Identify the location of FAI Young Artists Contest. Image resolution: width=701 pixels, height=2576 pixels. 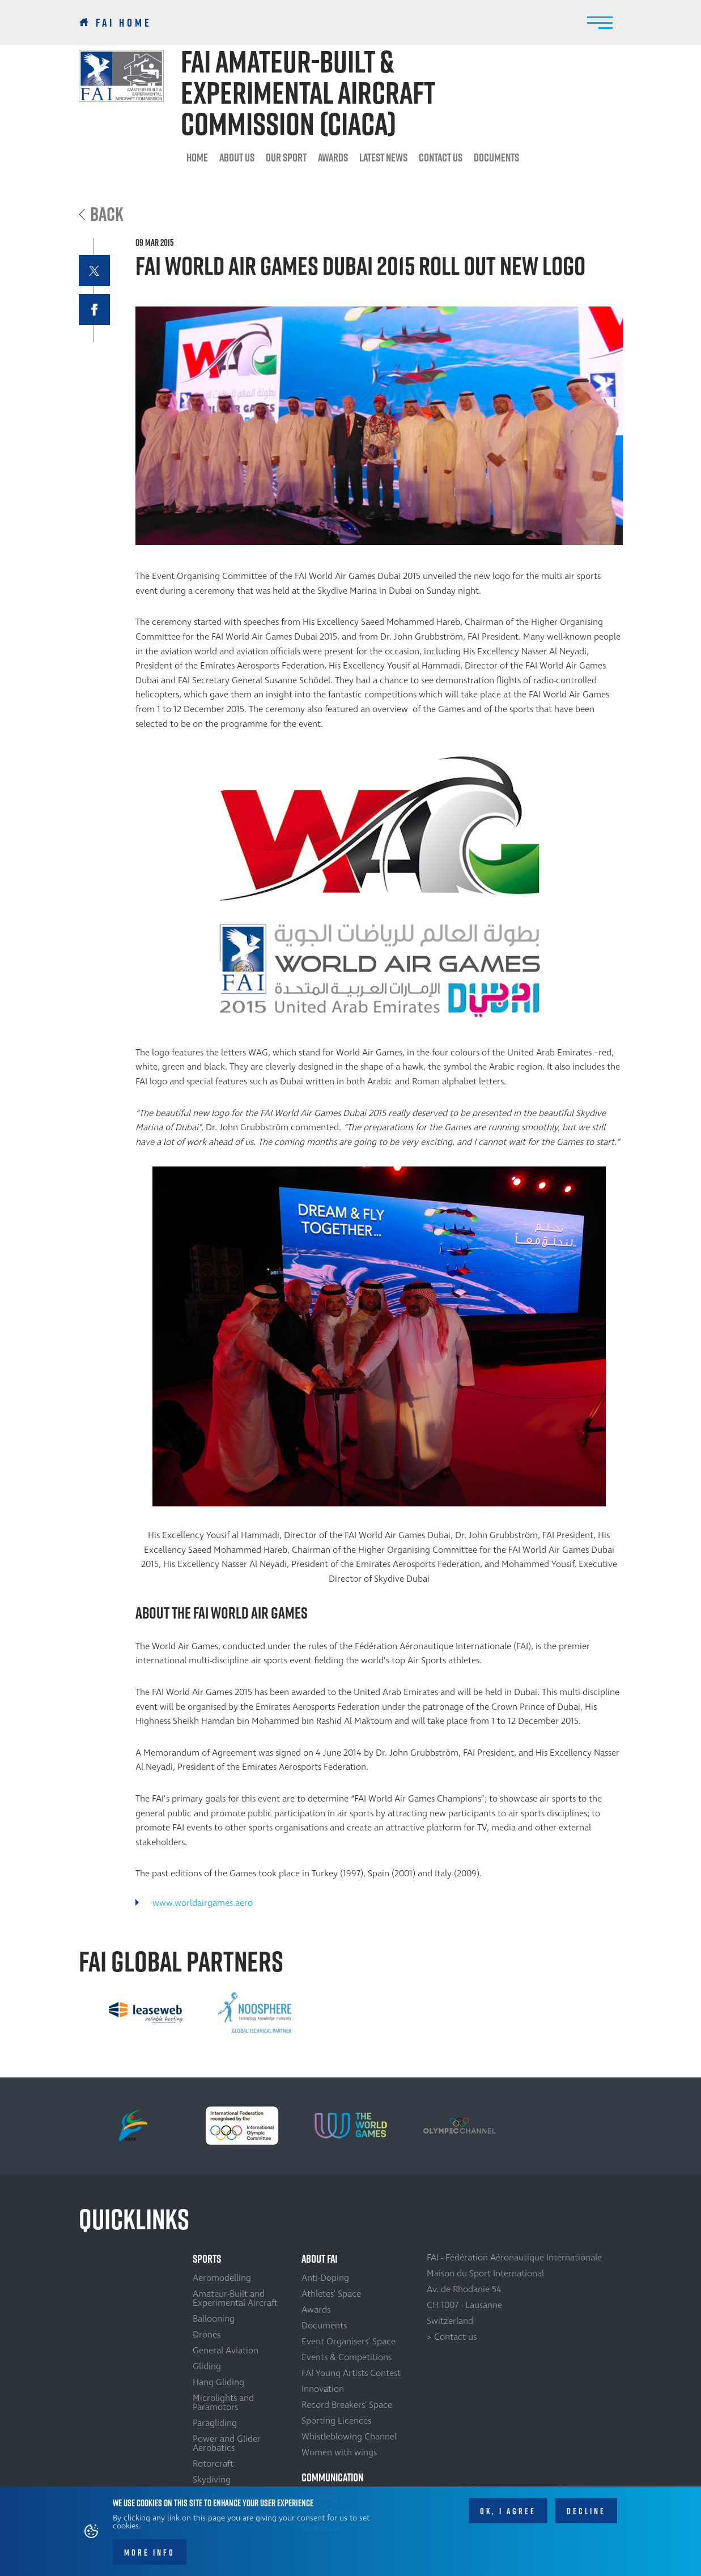
(351, 2373).